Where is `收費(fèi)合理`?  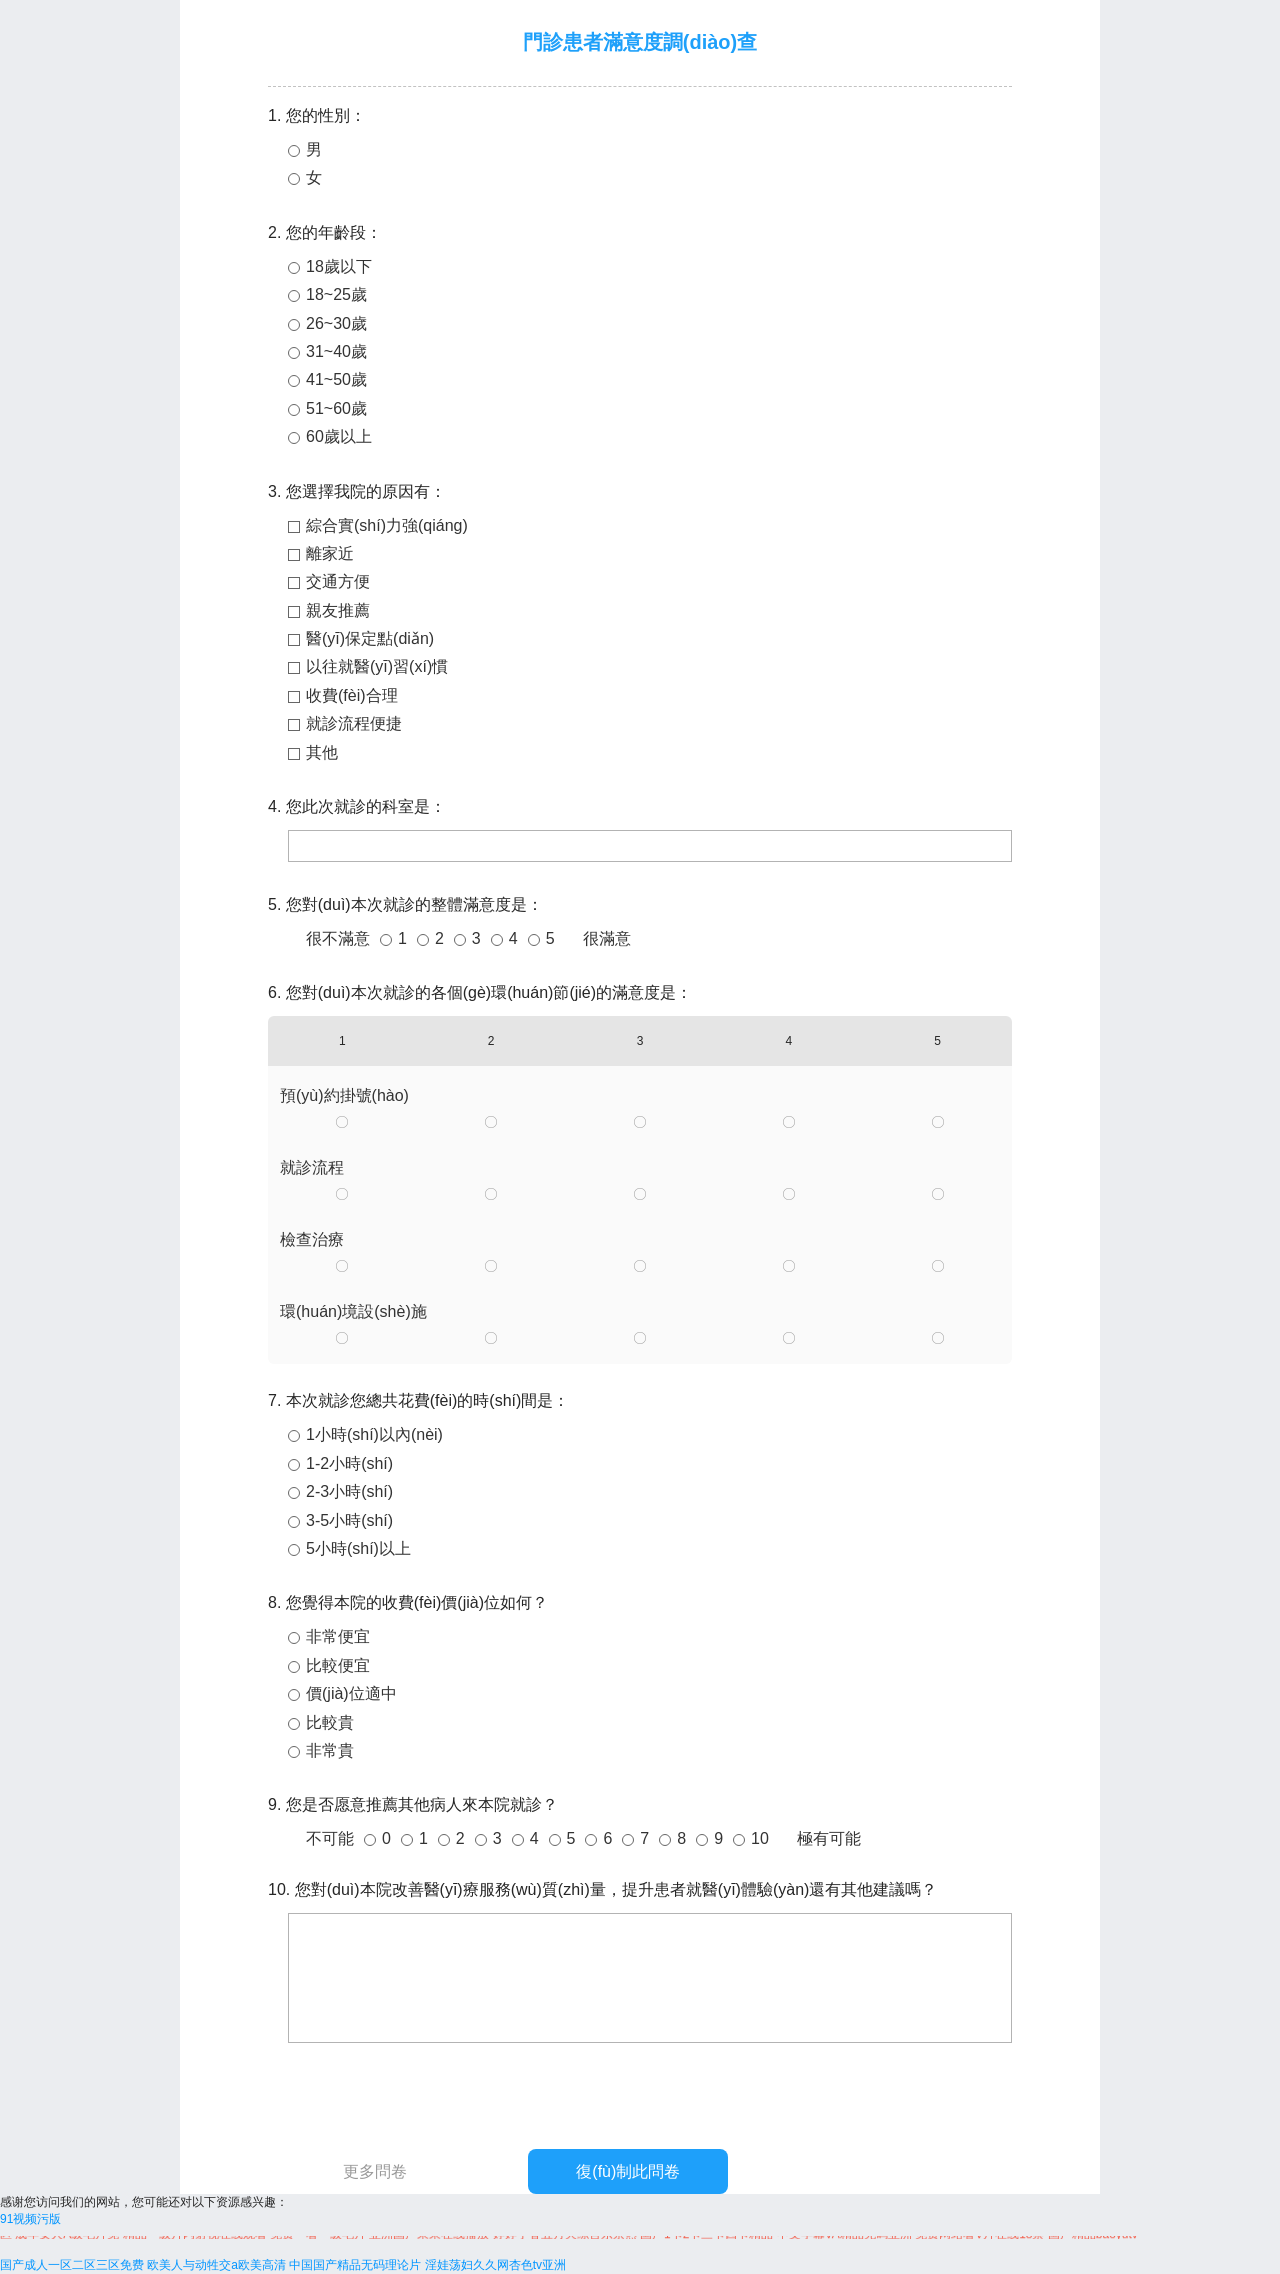
收費(fèi)合理 is located at coordinates (352, 695).